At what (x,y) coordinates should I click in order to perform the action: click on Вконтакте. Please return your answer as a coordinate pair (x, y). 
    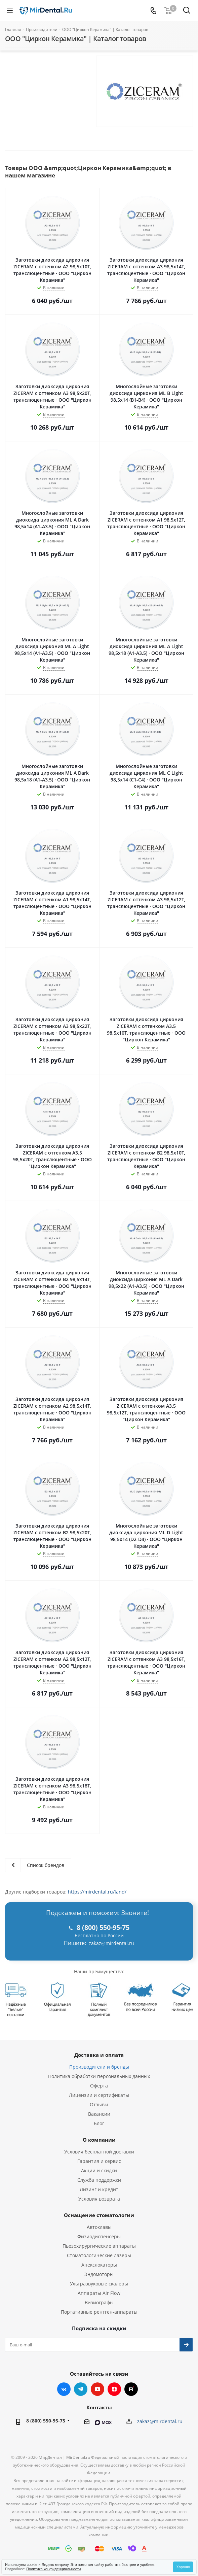
    Looking at the image, I should click on (64, 2389).